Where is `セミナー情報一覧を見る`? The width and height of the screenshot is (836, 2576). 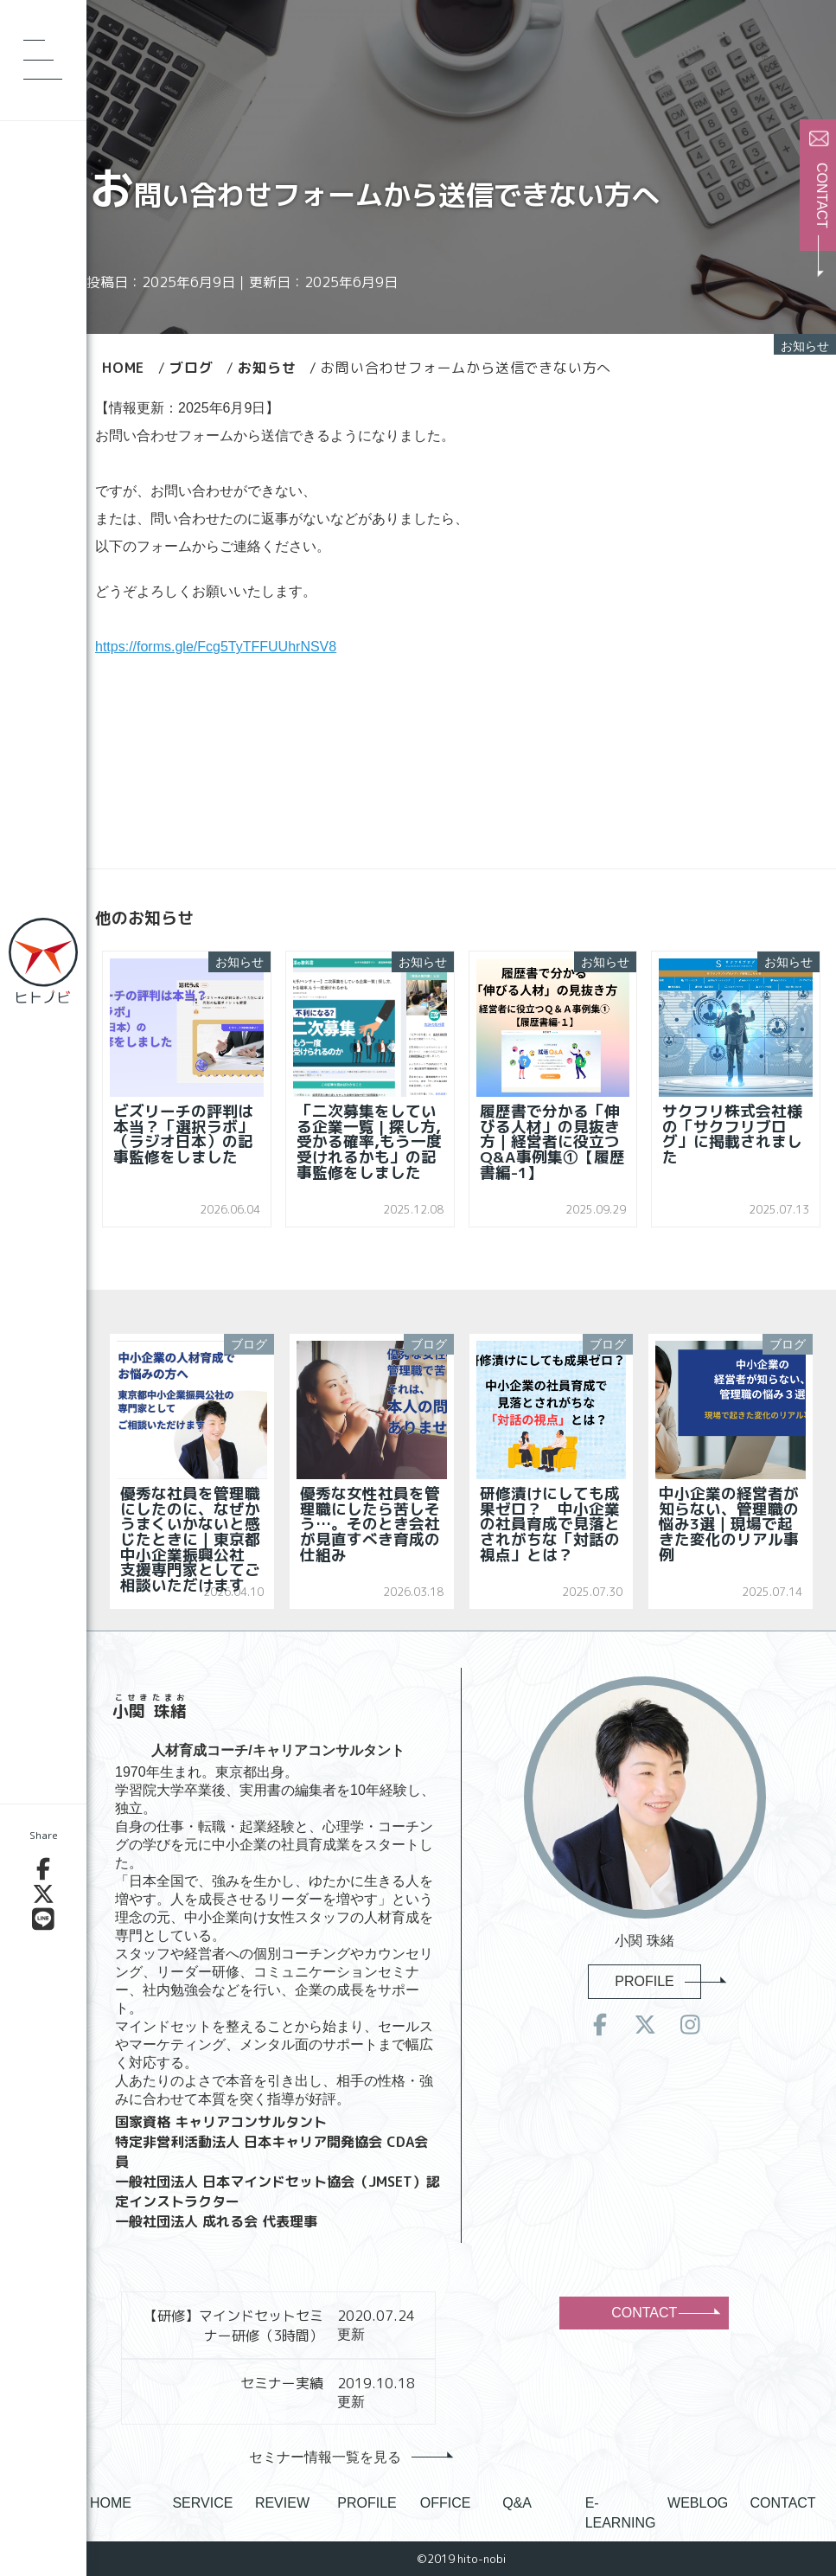
セミナー情報一覧を見る is located at coordinates (346, 2457).